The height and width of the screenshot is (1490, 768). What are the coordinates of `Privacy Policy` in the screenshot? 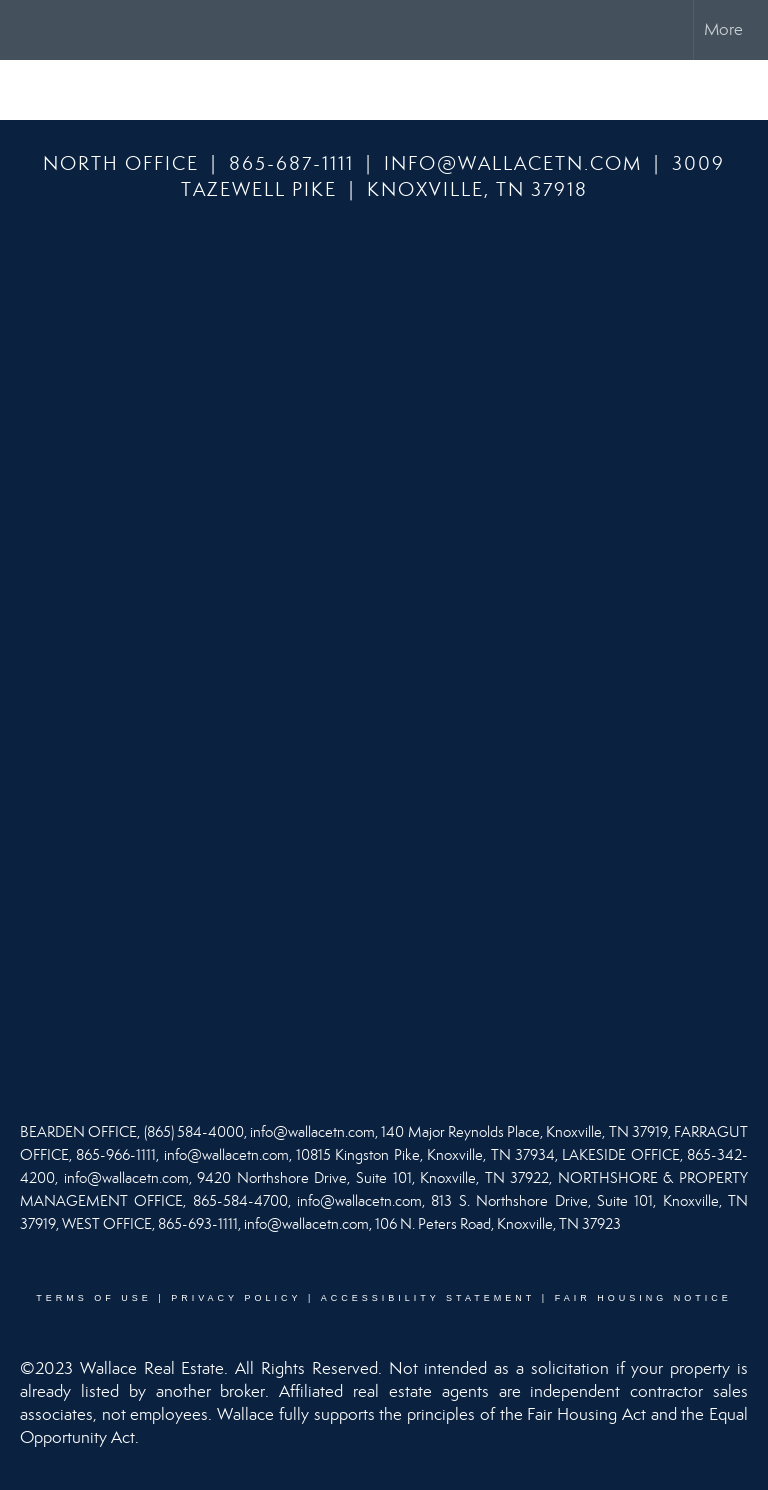 It's located at (236, 1298).